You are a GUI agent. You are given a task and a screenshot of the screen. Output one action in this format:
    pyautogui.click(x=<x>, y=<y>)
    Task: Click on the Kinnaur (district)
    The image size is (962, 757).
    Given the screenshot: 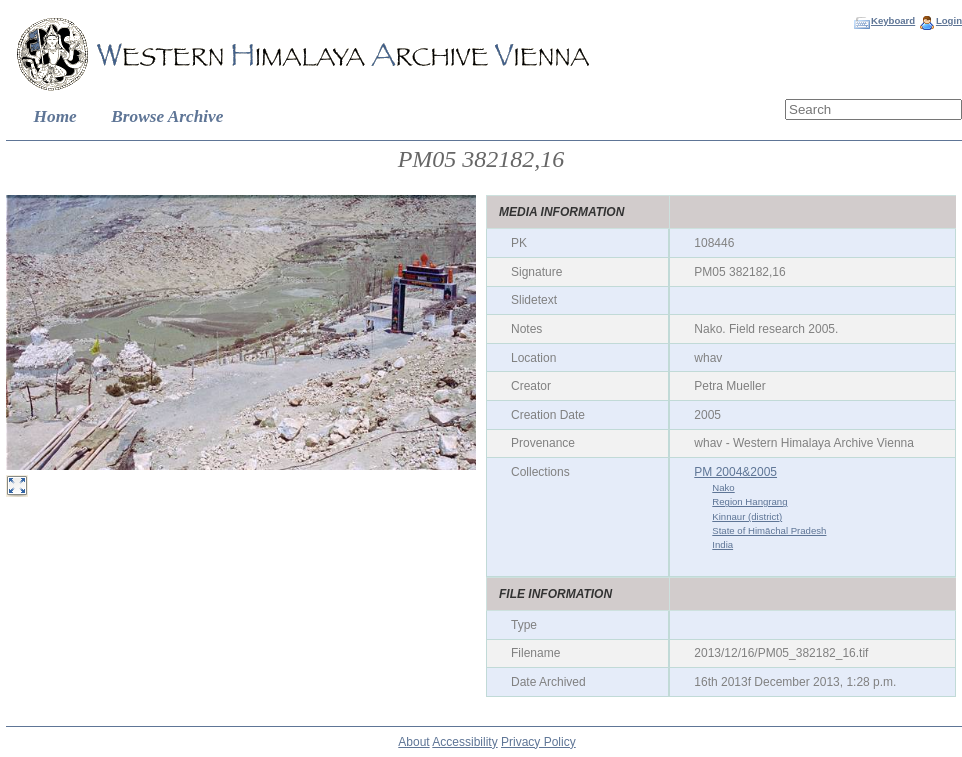 What is the action you would take?
    pyautogui.click(x=747, y=516)
    